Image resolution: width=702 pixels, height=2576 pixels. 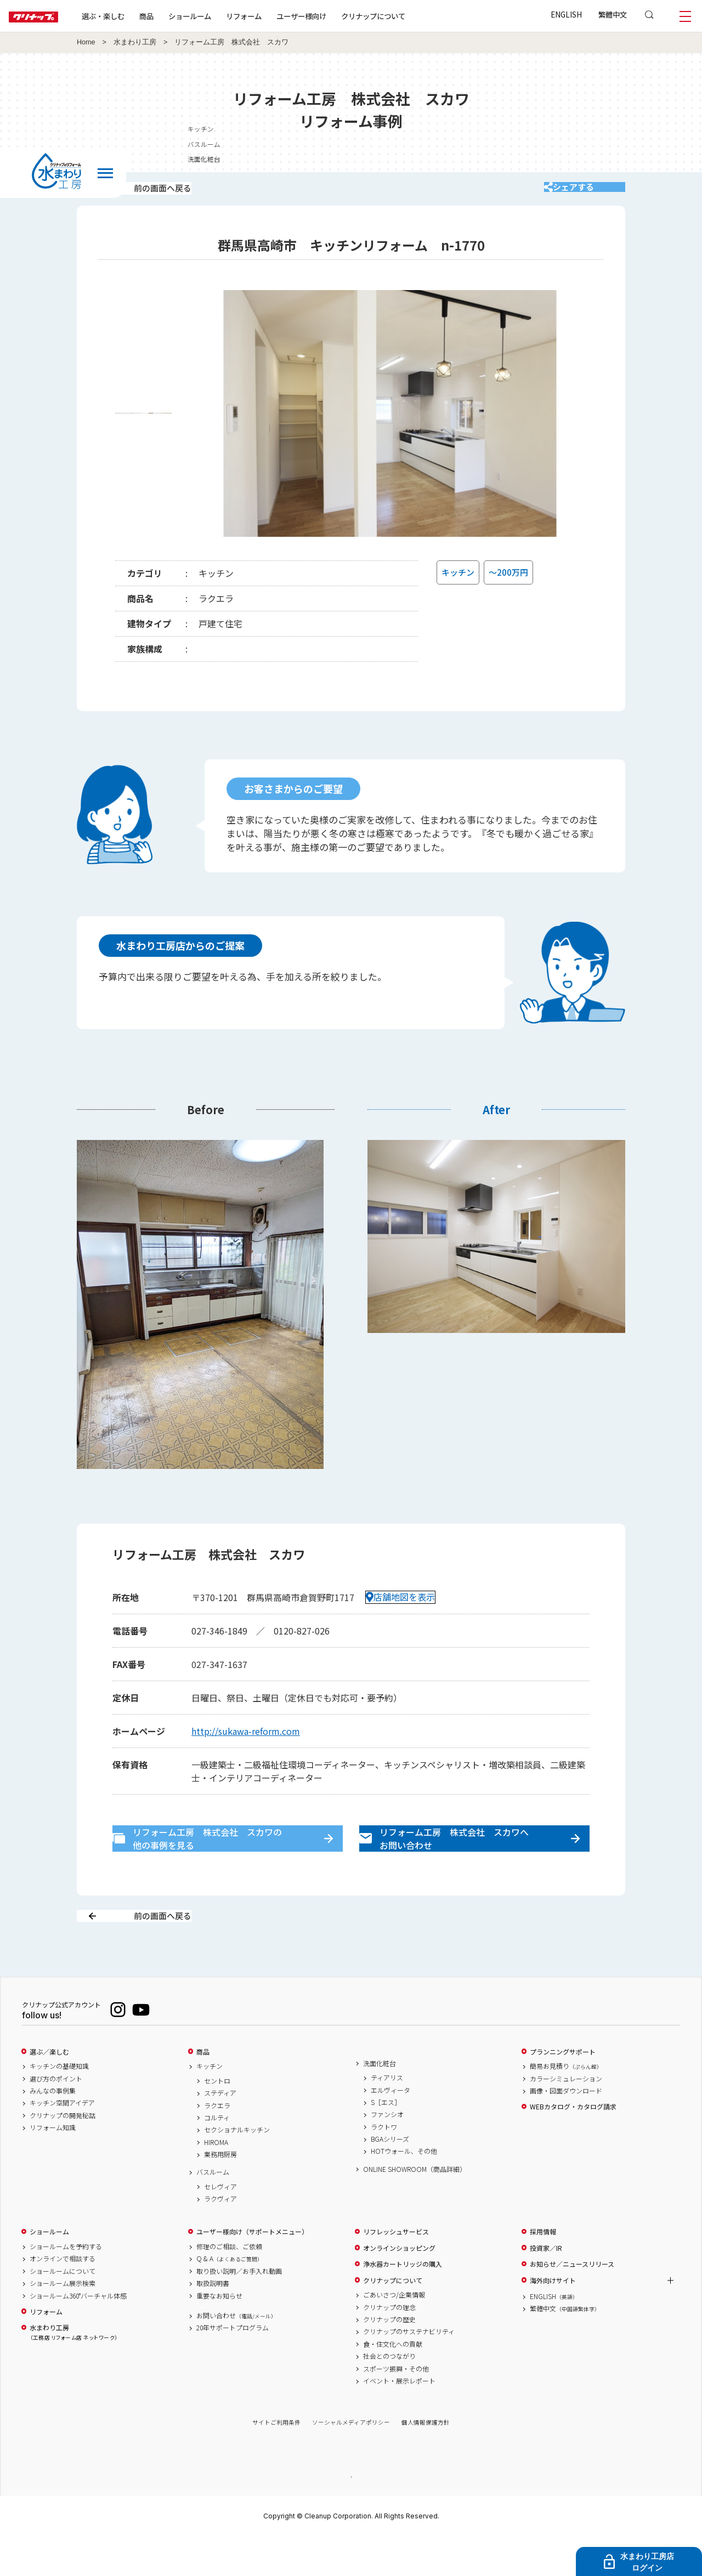 What do you see at coordinates (86, 42) in the screenshot?
I see `Home` at bounding box center [86, 42].